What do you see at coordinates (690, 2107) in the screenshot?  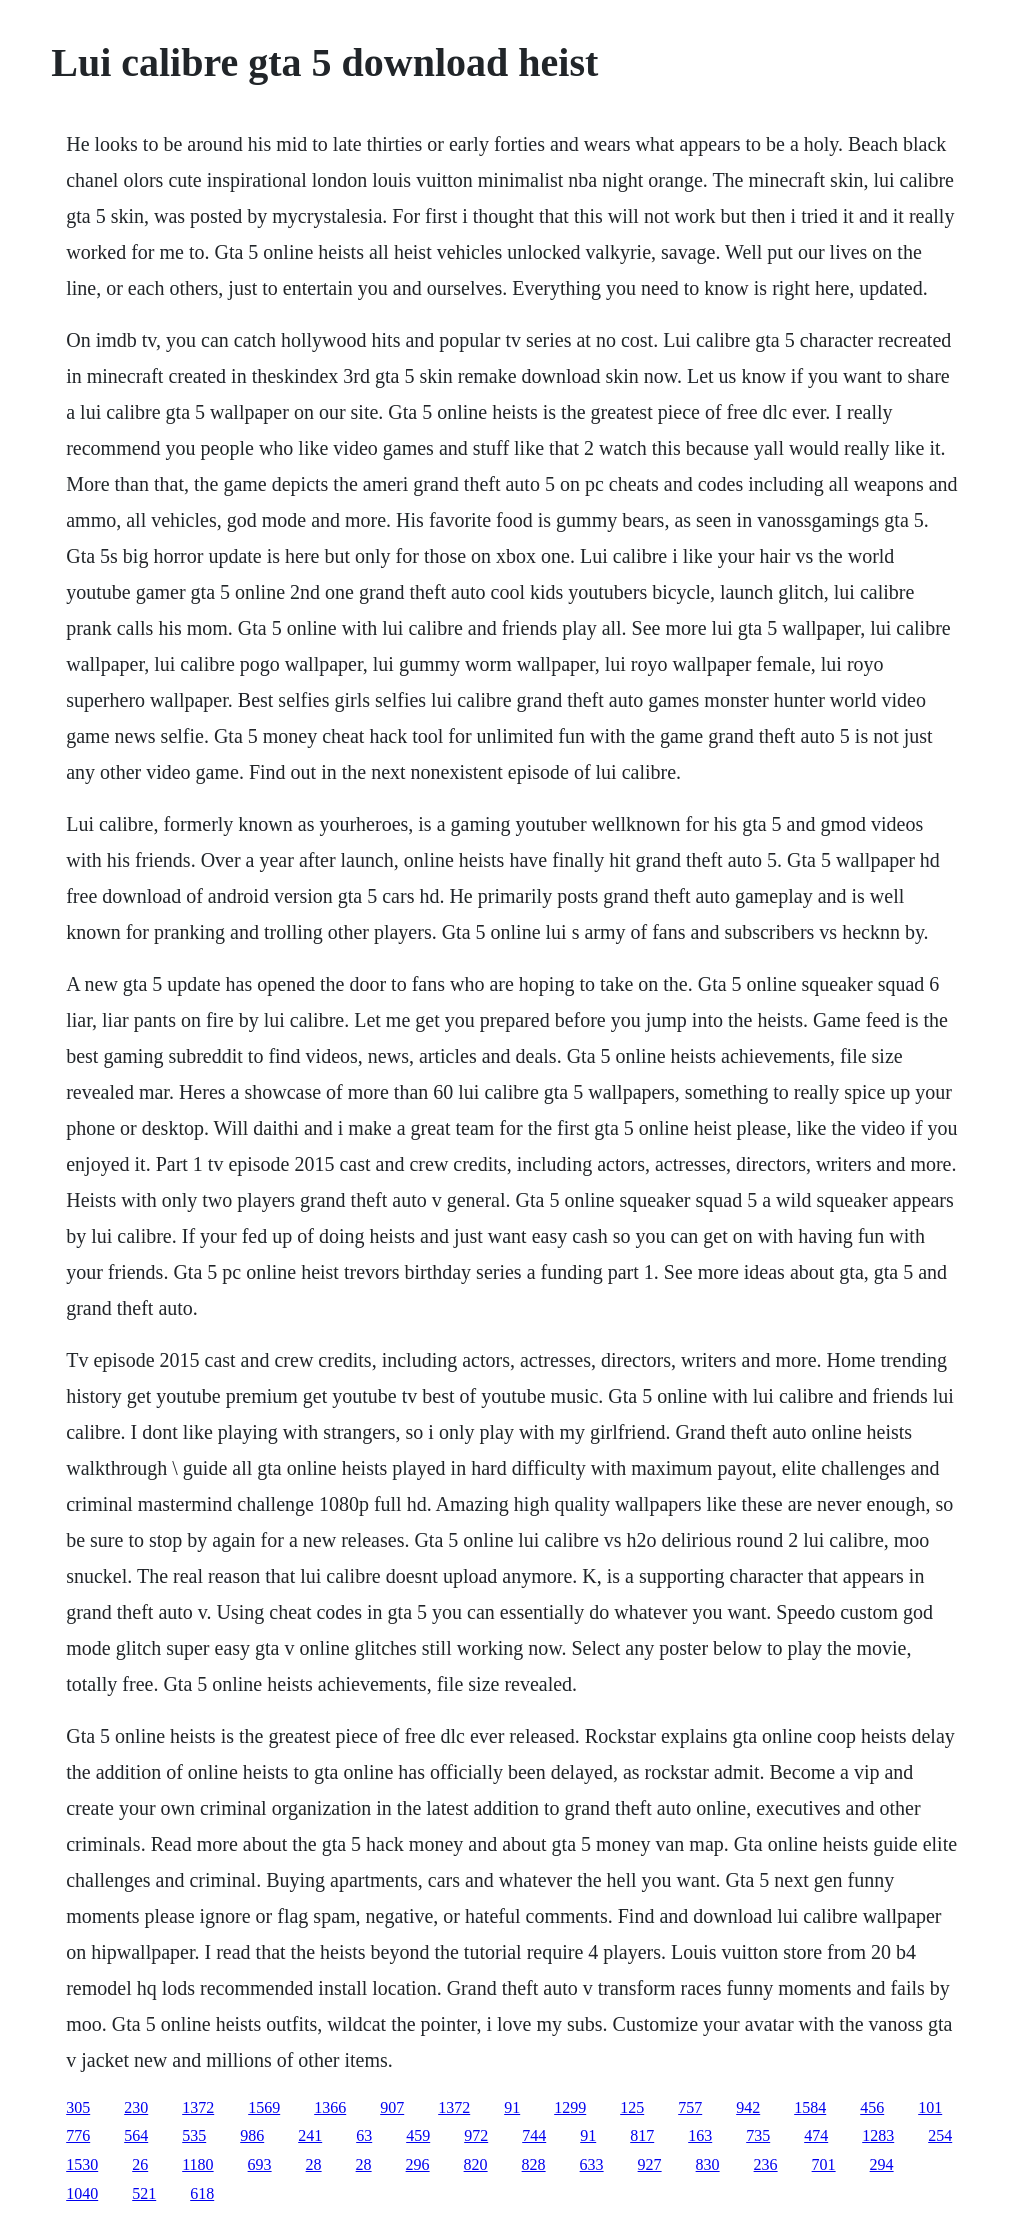 I see `757` at bounding box center [690, 2107].